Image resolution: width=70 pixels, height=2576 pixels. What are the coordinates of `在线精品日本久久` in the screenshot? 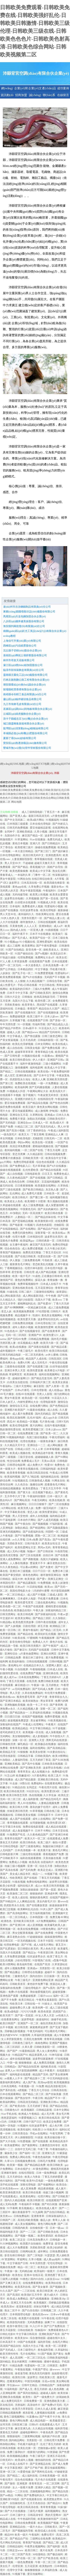 It's located at (34, 1665).